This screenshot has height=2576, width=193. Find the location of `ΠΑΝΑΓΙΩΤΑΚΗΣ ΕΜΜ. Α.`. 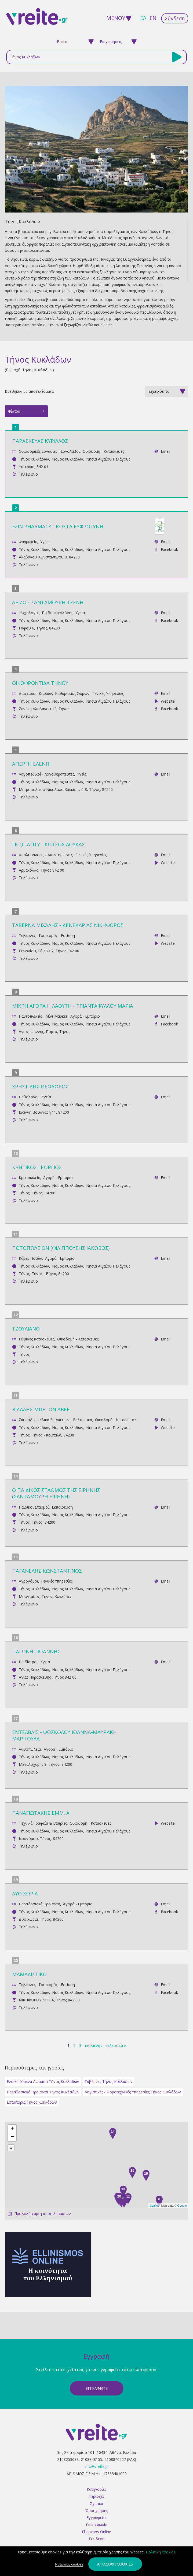

ΠΑΝΑΓΙΩΤΑΚΗΣ ΕΜΜ. Α. is located at coordinates (41, 1812).